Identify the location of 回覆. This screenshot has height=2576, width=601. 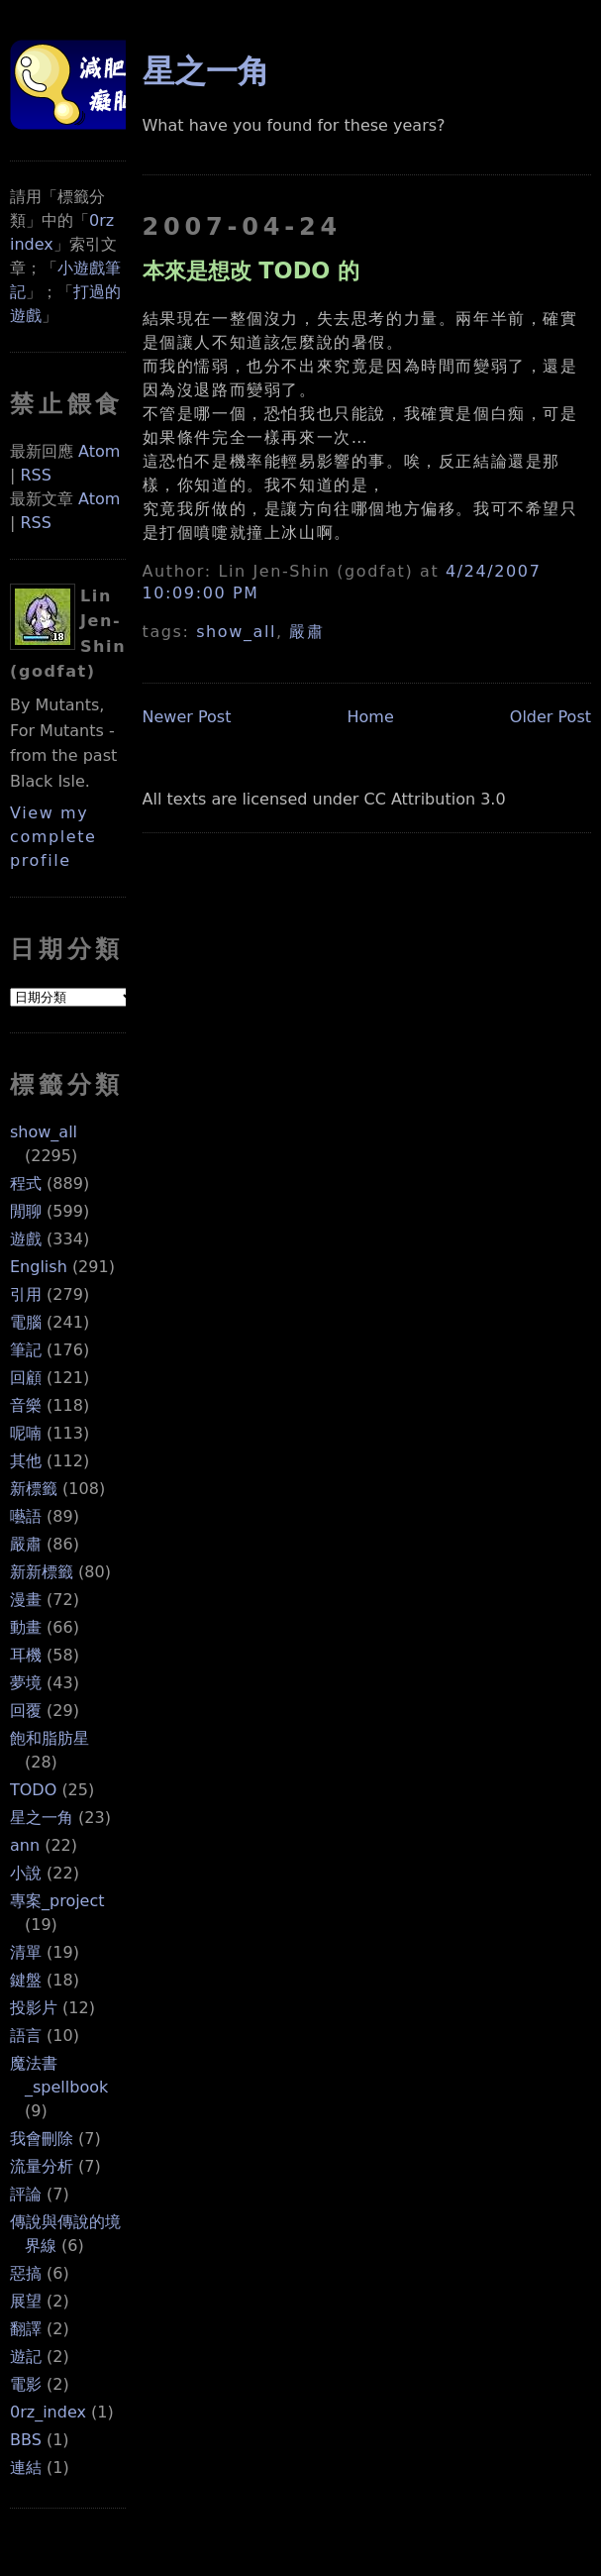
(26, 1710).